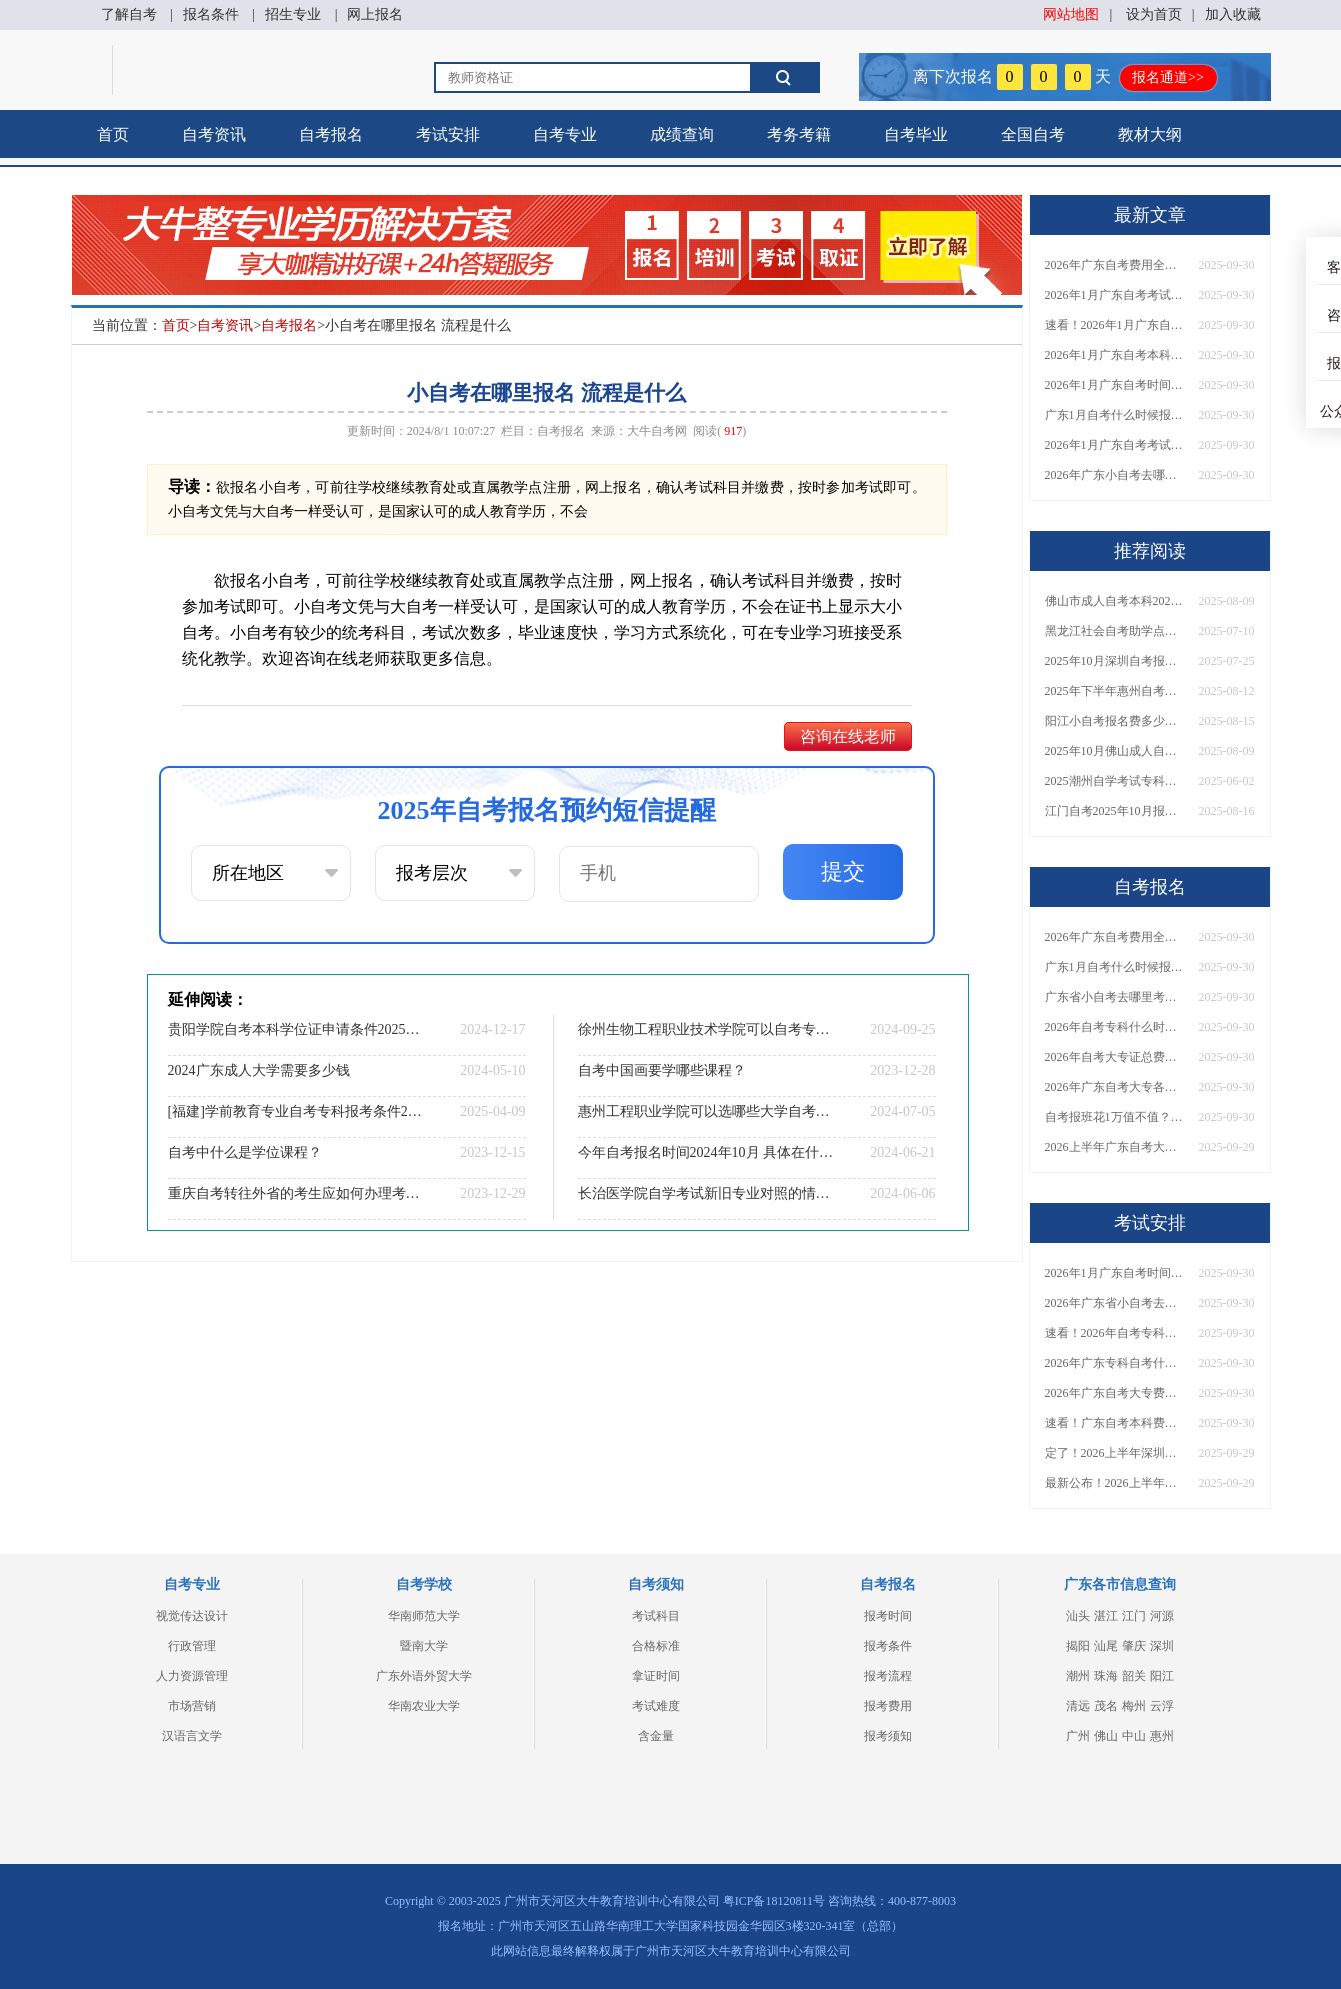 This screenshot has height=1989, width=1341. Describe the element at coordinates (1233, 14) in the screenshot. I see `加入收藏` at that location.